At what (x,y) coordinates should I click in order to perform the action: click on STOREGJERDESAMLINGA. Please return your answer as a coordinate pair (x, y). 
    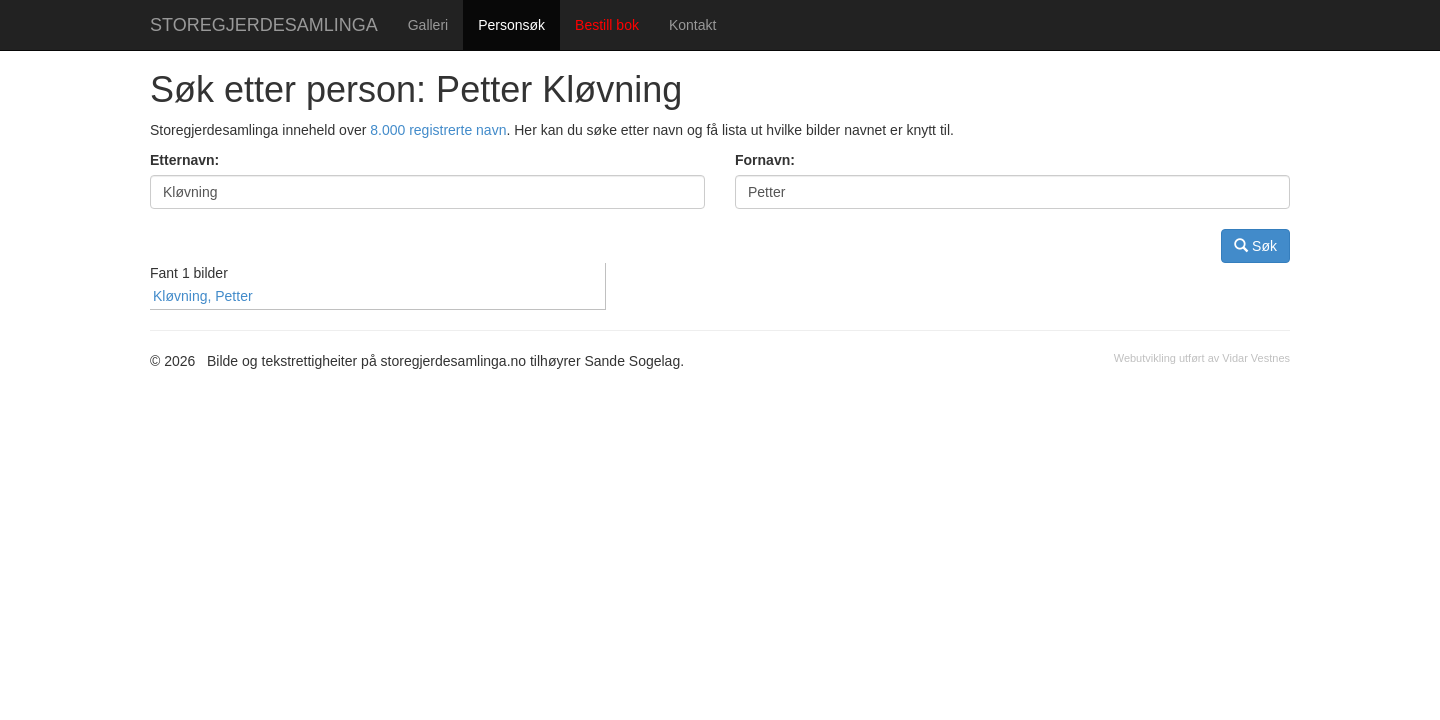
    Looking at the image, I should click on (264, 25).